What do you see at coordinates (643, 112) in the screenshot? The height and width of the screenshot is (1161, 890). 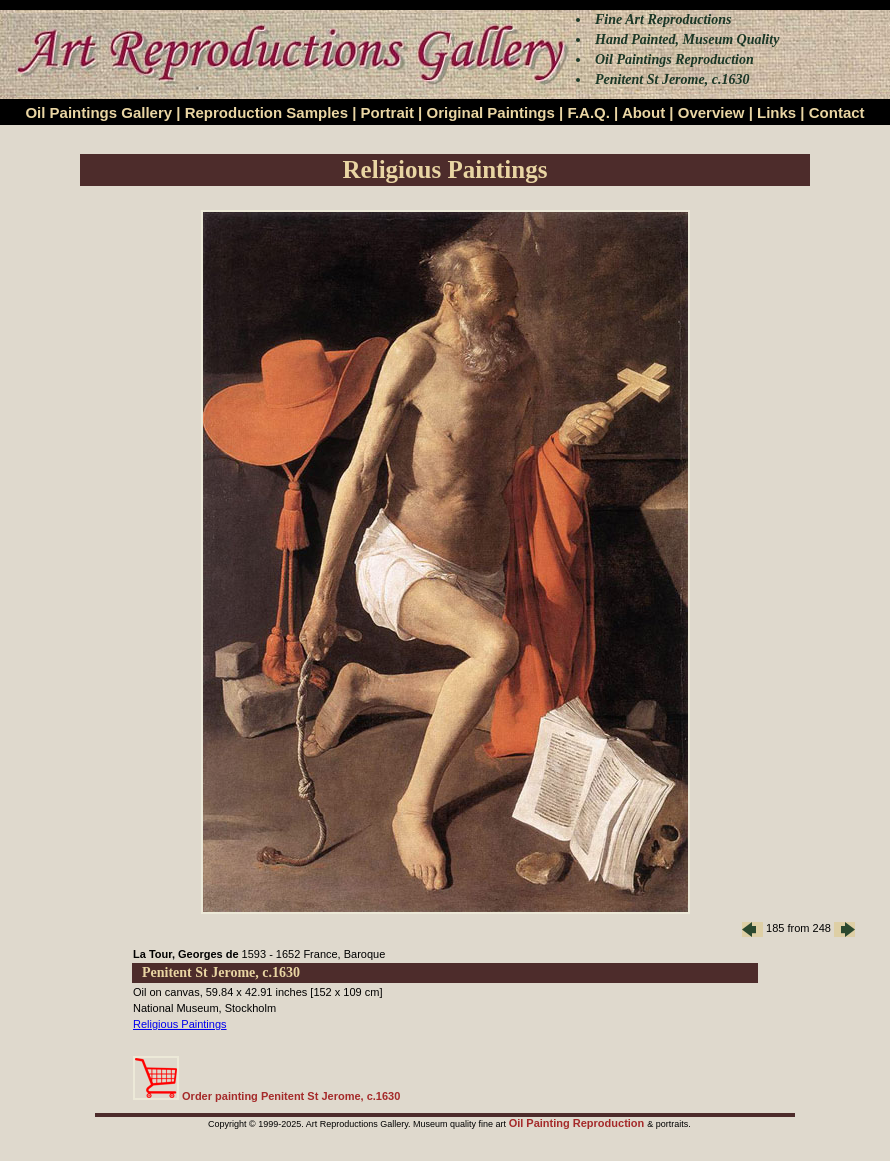 I see `About` at bounding box center [643, 112].